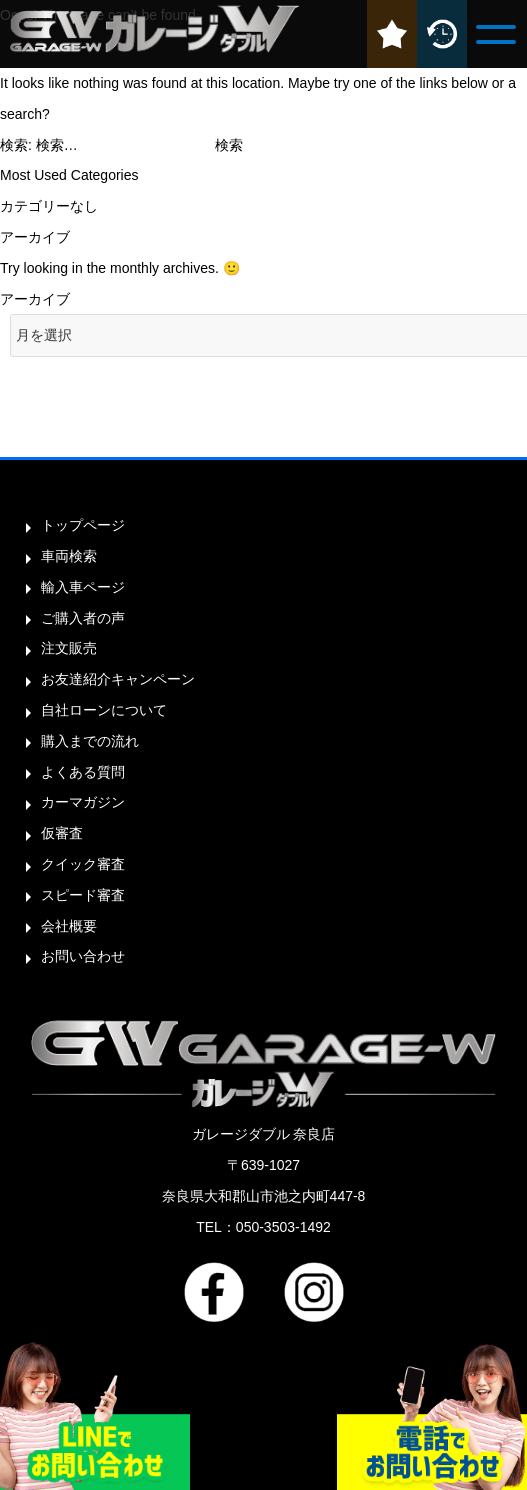  Describe the element at coordinates (83, 802) in the screenshot. I see `カーマガジン` at that location.